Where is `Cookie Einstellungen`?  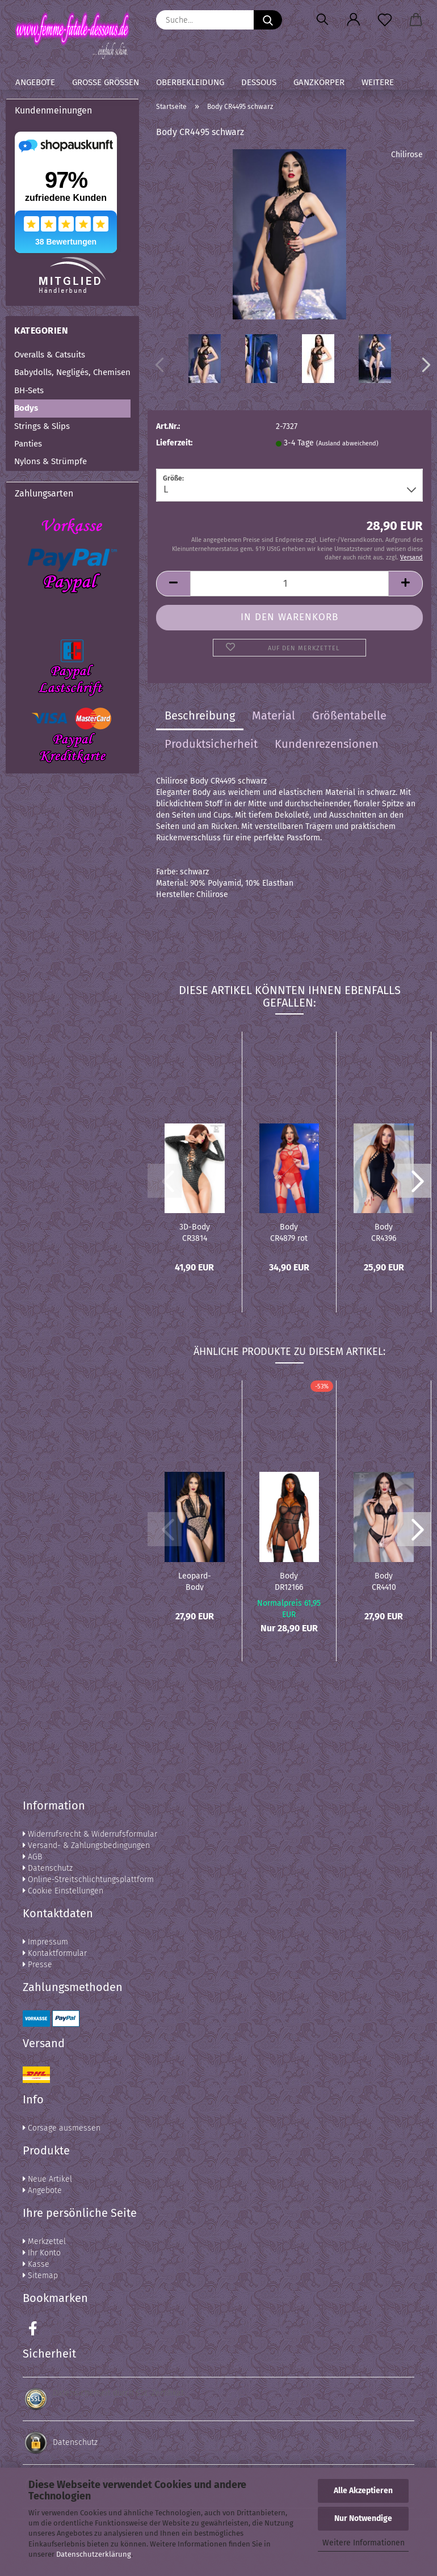 Cookie Einstellungen is located at coordinates (63, 1891).